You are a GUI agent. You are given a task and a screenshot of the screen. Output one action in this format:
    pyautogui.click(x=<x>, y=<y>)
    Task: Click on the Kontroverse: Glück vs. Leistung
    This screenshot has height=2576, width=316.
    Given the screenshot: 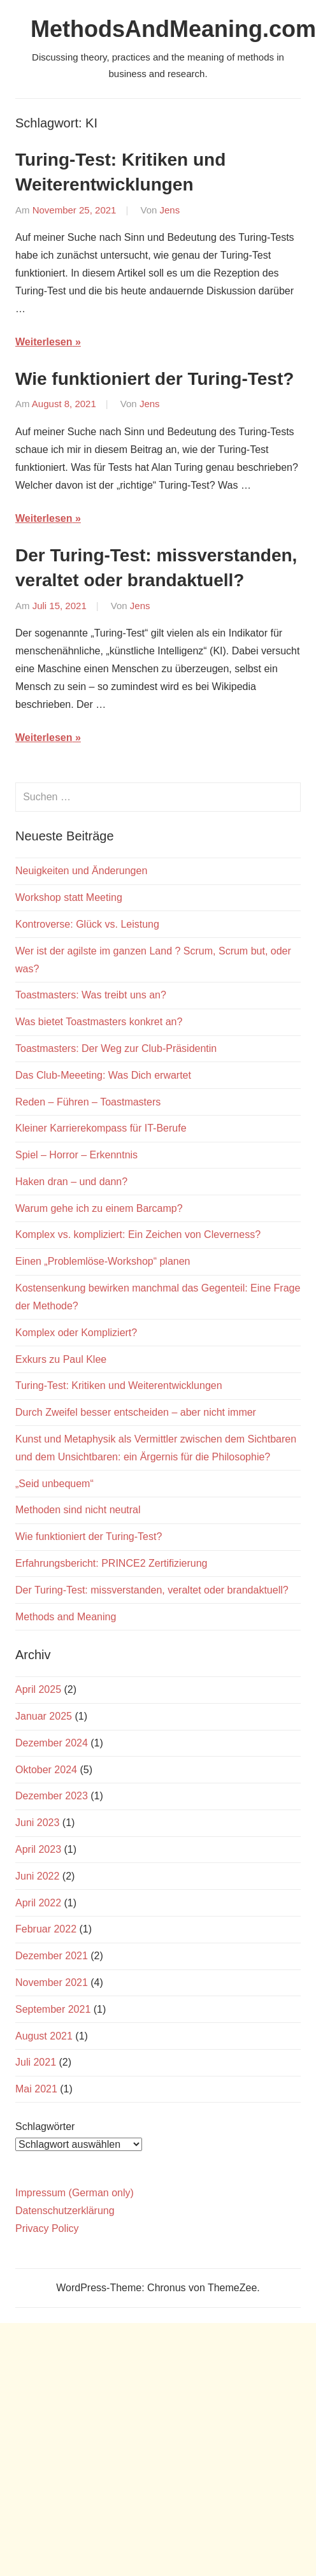 What is the action you would take?
    pyautogui.click(x=87, y=924)
    